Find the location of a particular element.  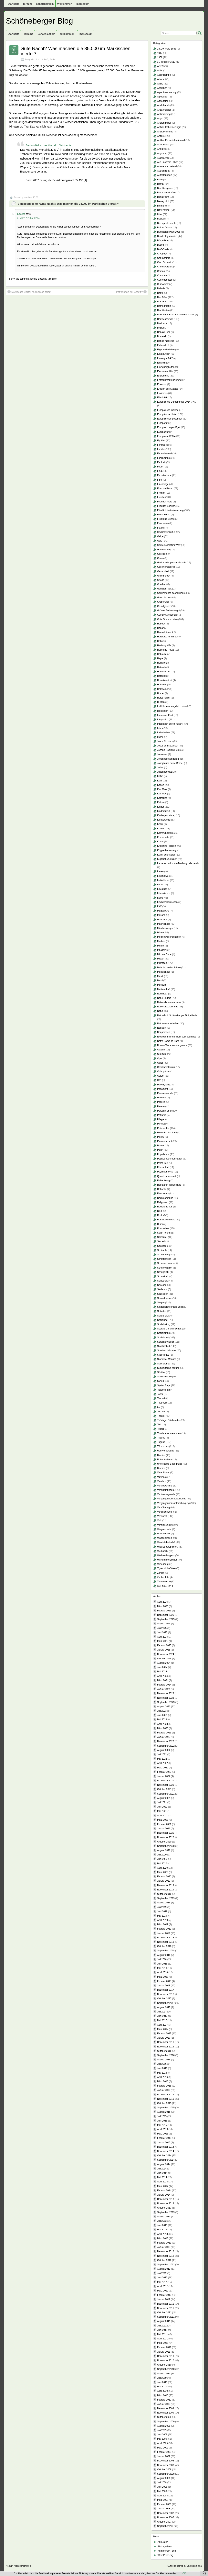

Januar 2008 is located at coordinates (163, 2508).